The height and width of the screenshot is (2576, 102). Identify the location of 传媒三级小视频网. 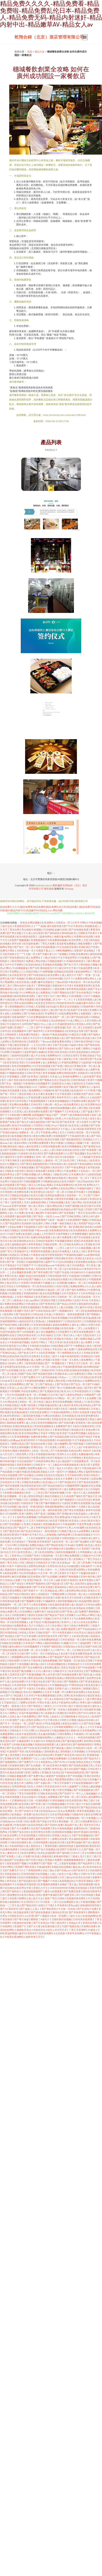
(57, 1443).